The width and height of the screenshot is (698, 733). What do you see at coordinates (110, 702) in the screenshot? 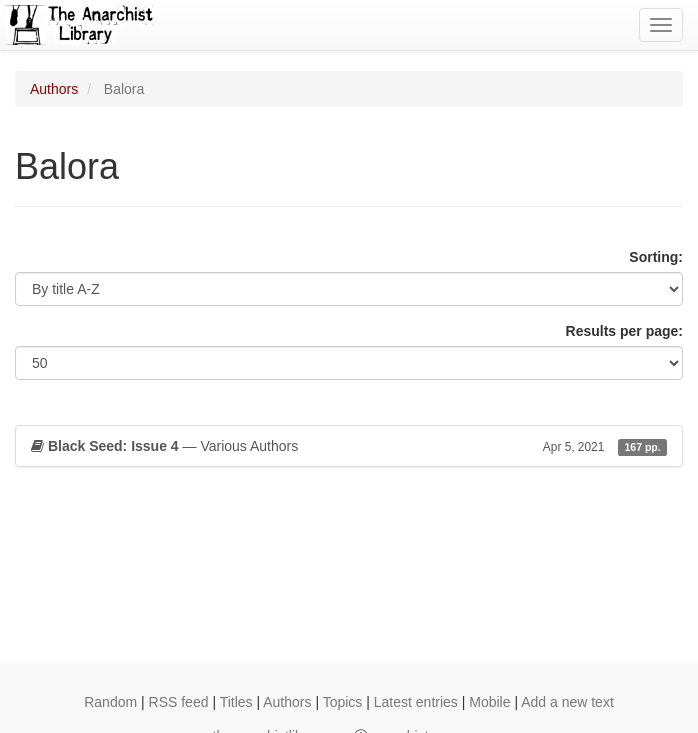
I see `Random` at bounding box center [110, 702].